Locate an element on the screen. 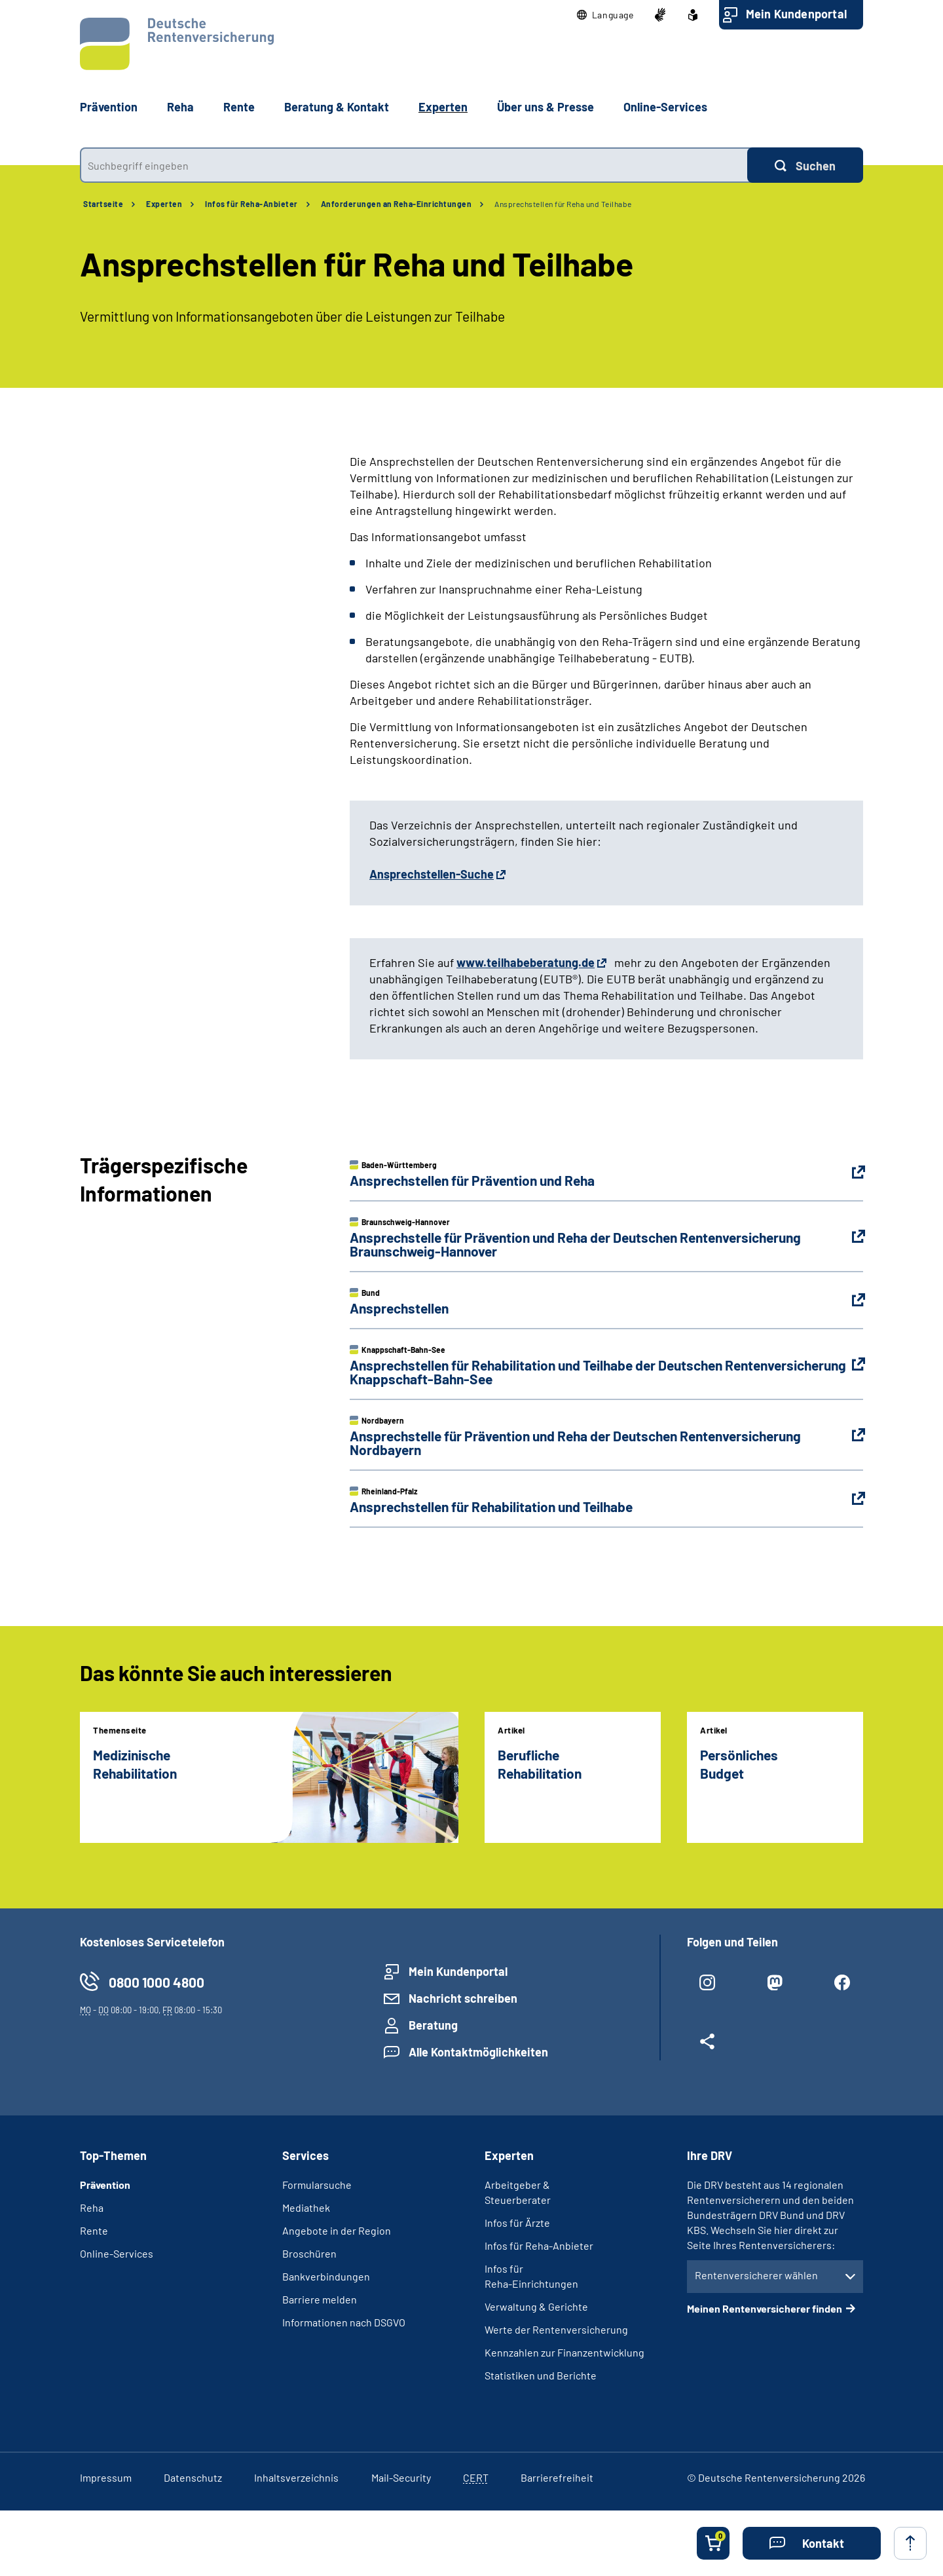  www.teilhabeberatung.de is located at coordinates (525, 962).